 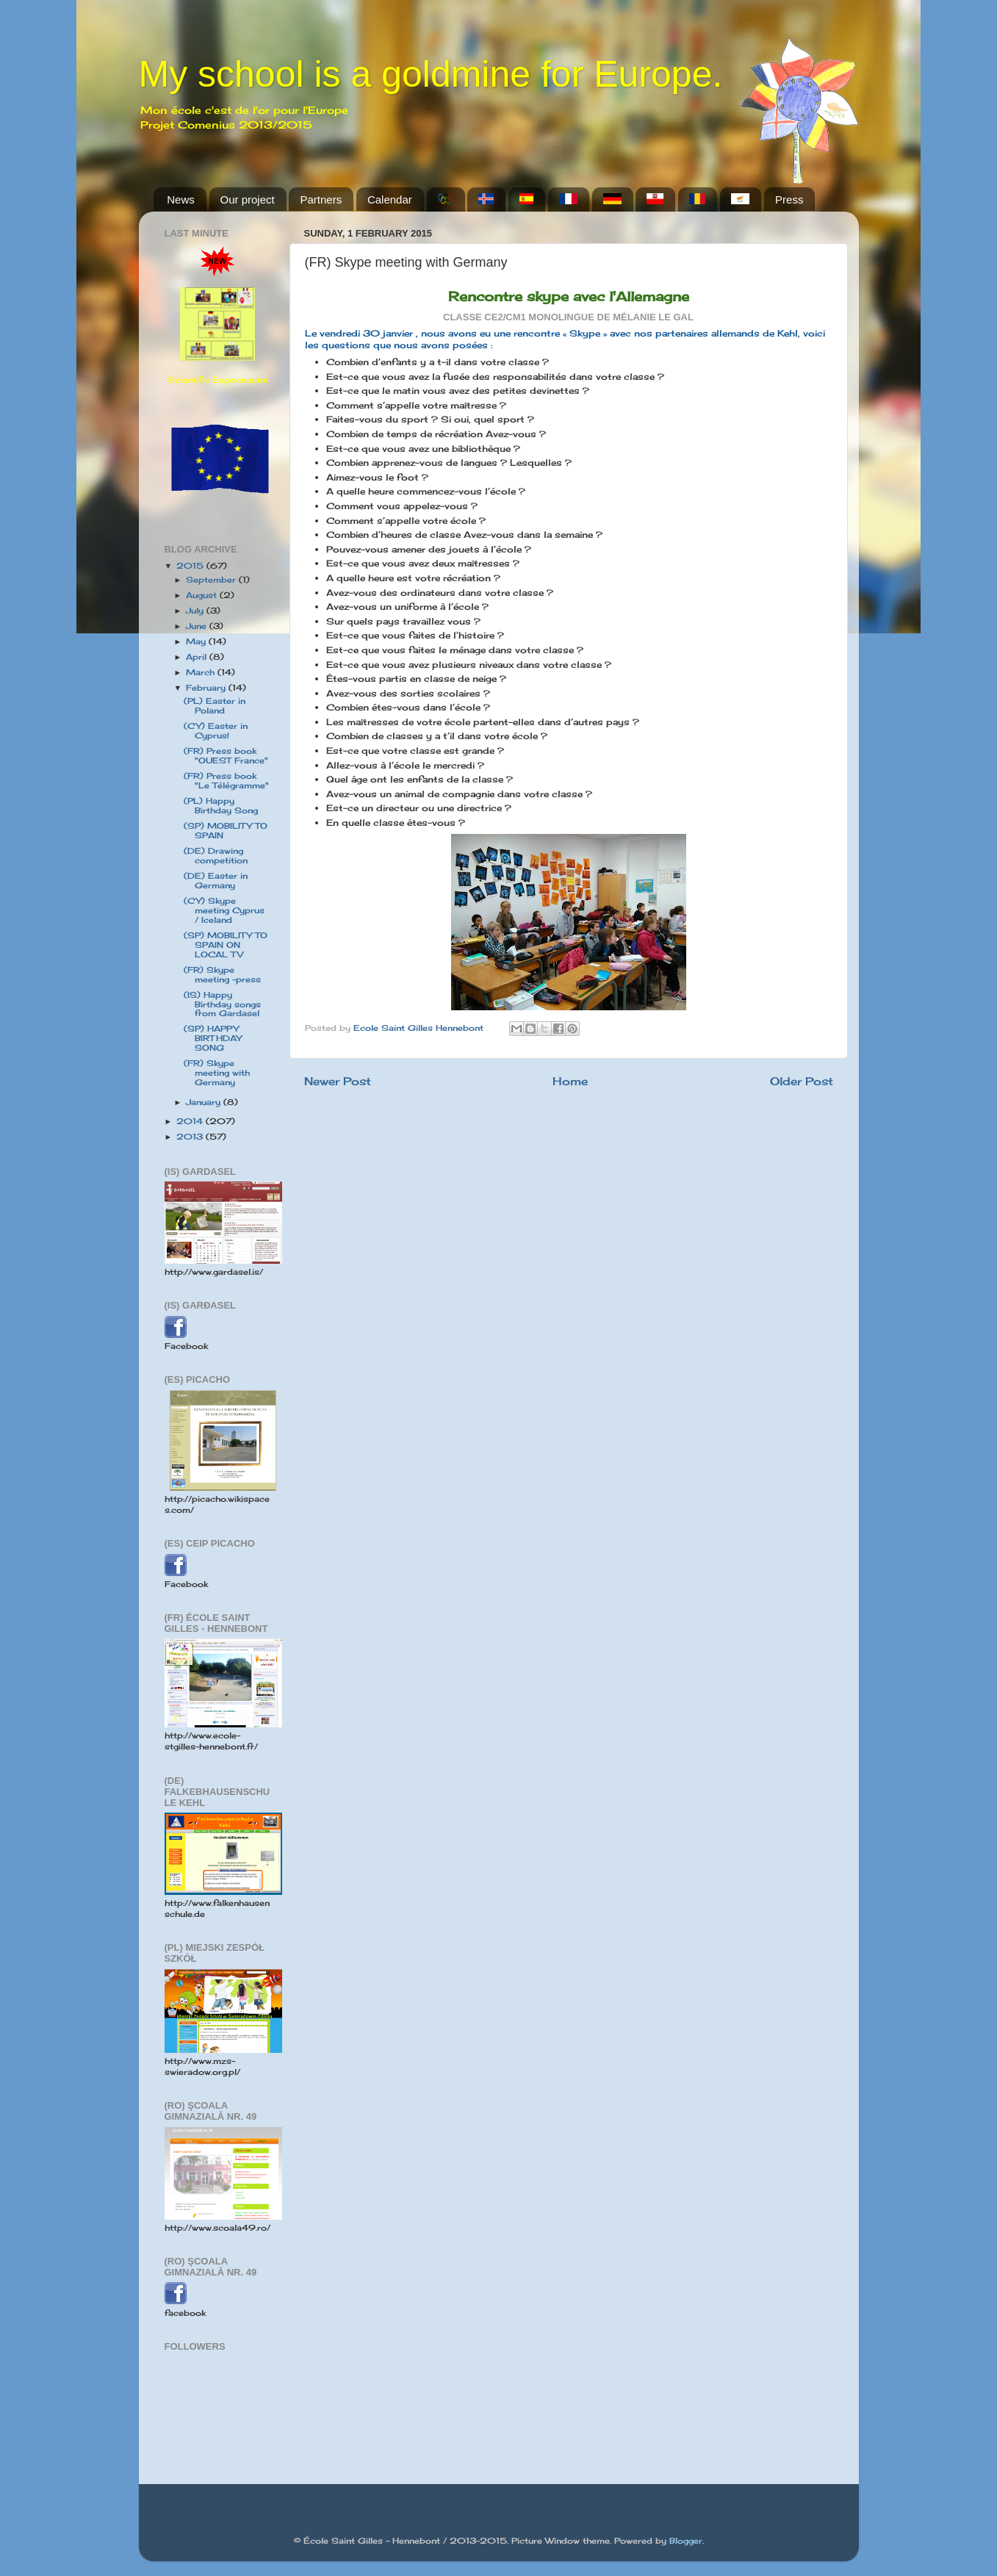 What do you see at coordinates (431, 74) in the screenshot?
I see `My school is a goldmine for Europe.` at bounding box center [431, 74].